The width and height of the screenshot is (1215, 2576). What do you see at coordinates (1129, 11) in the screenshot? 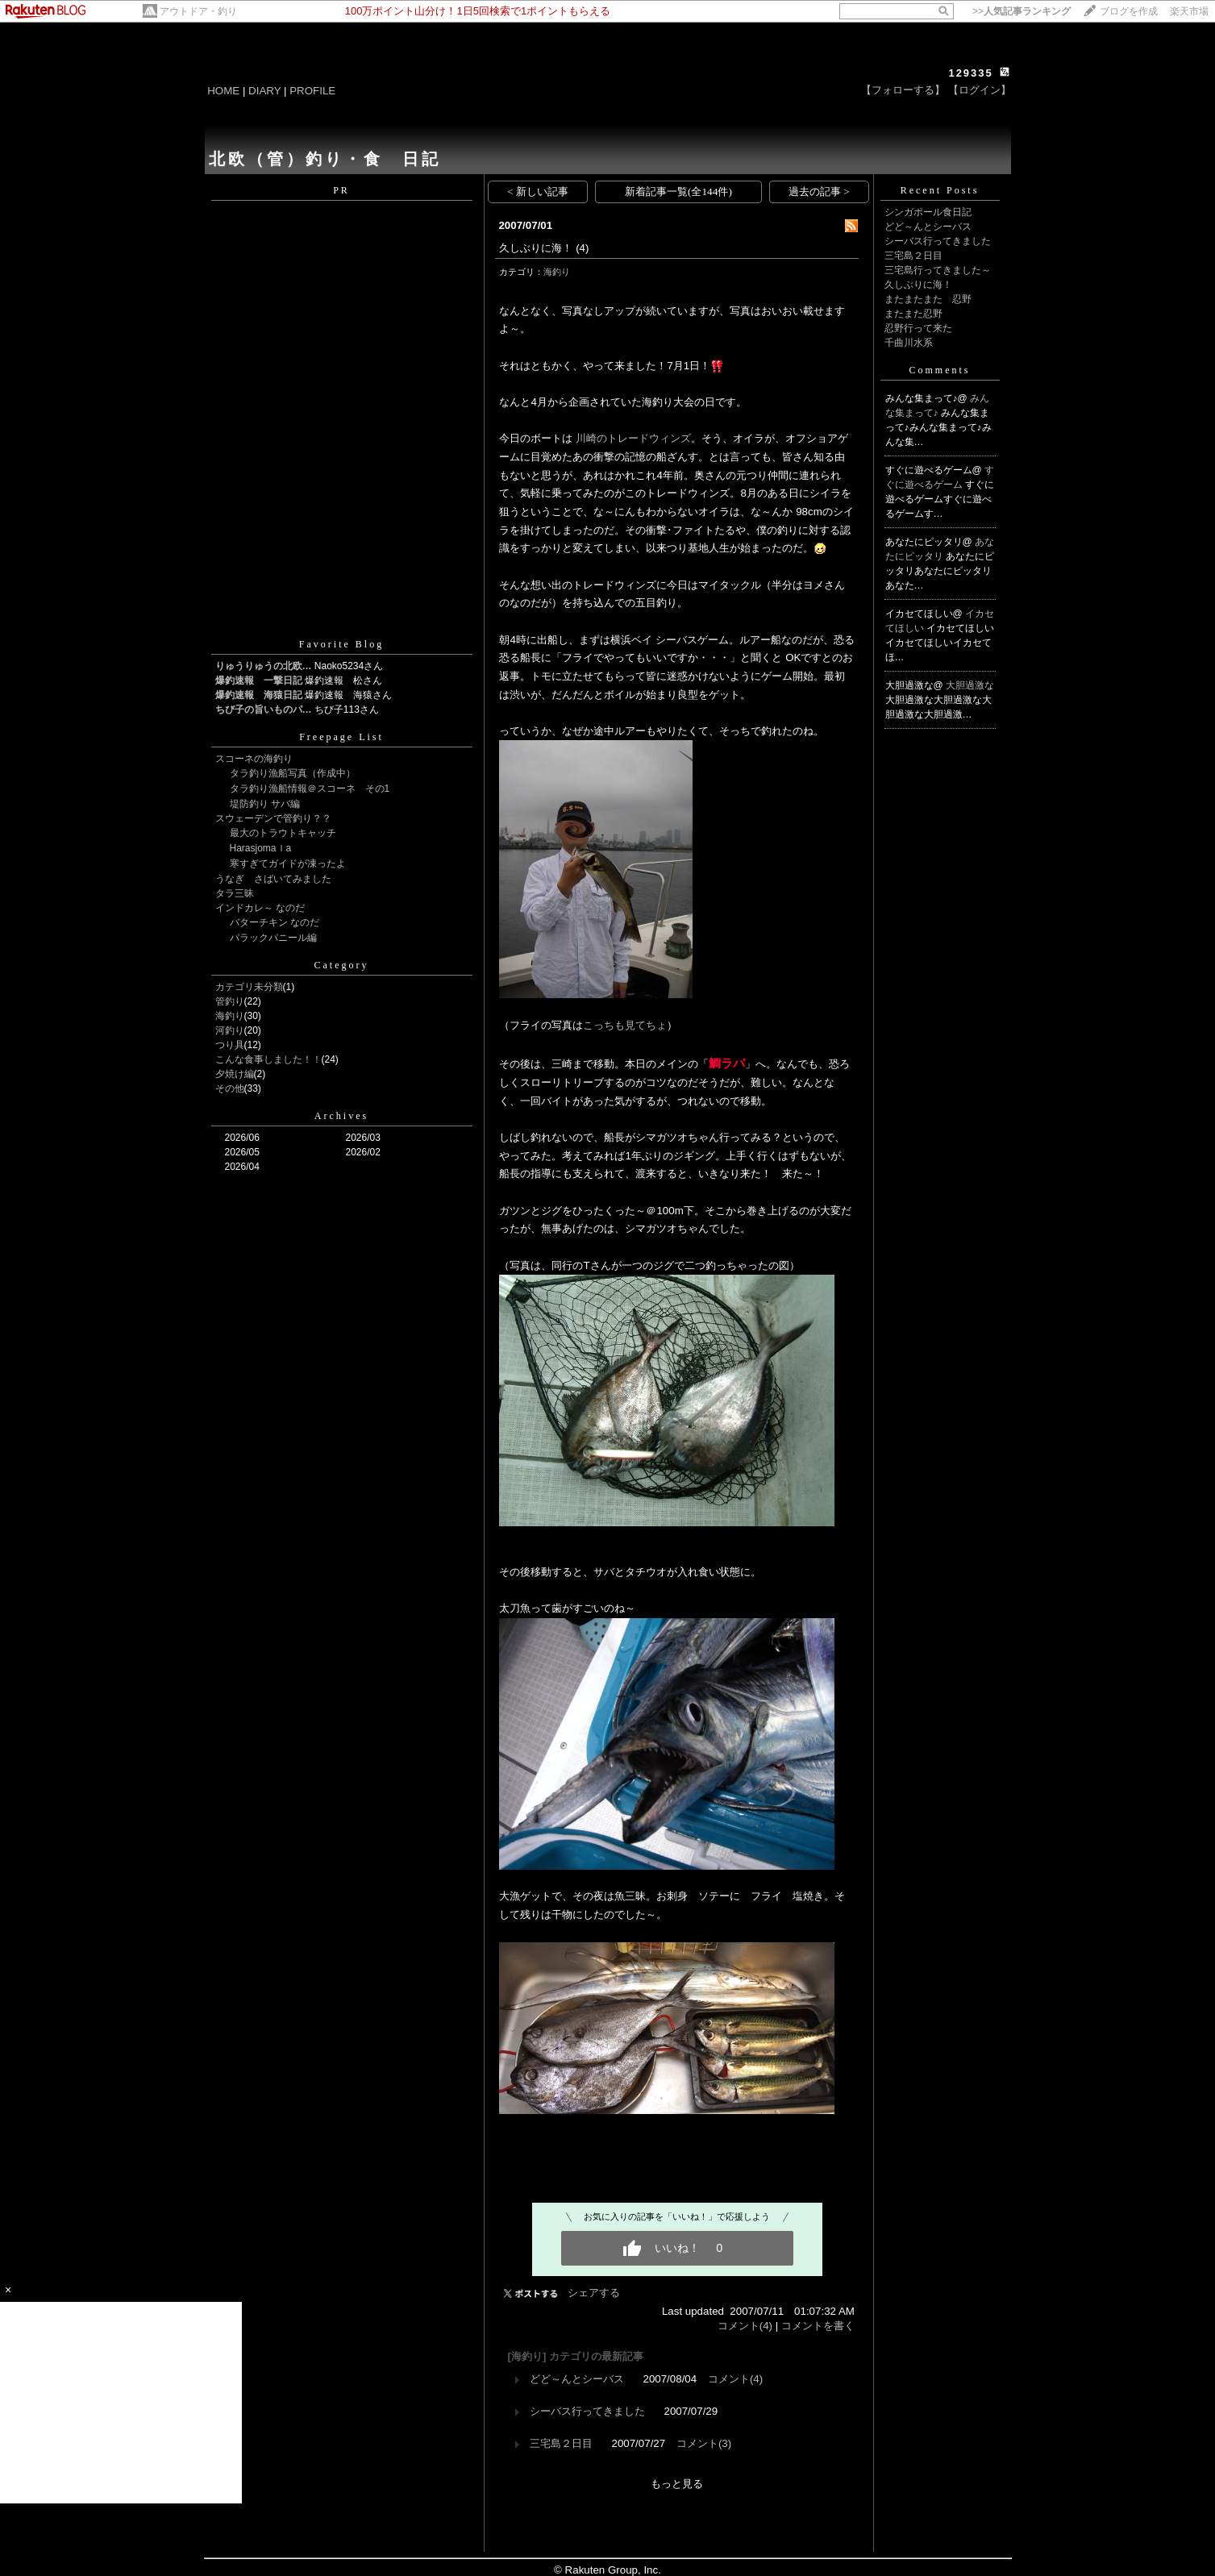
I see `ブログを作成` at bounding box center [1129, 11].